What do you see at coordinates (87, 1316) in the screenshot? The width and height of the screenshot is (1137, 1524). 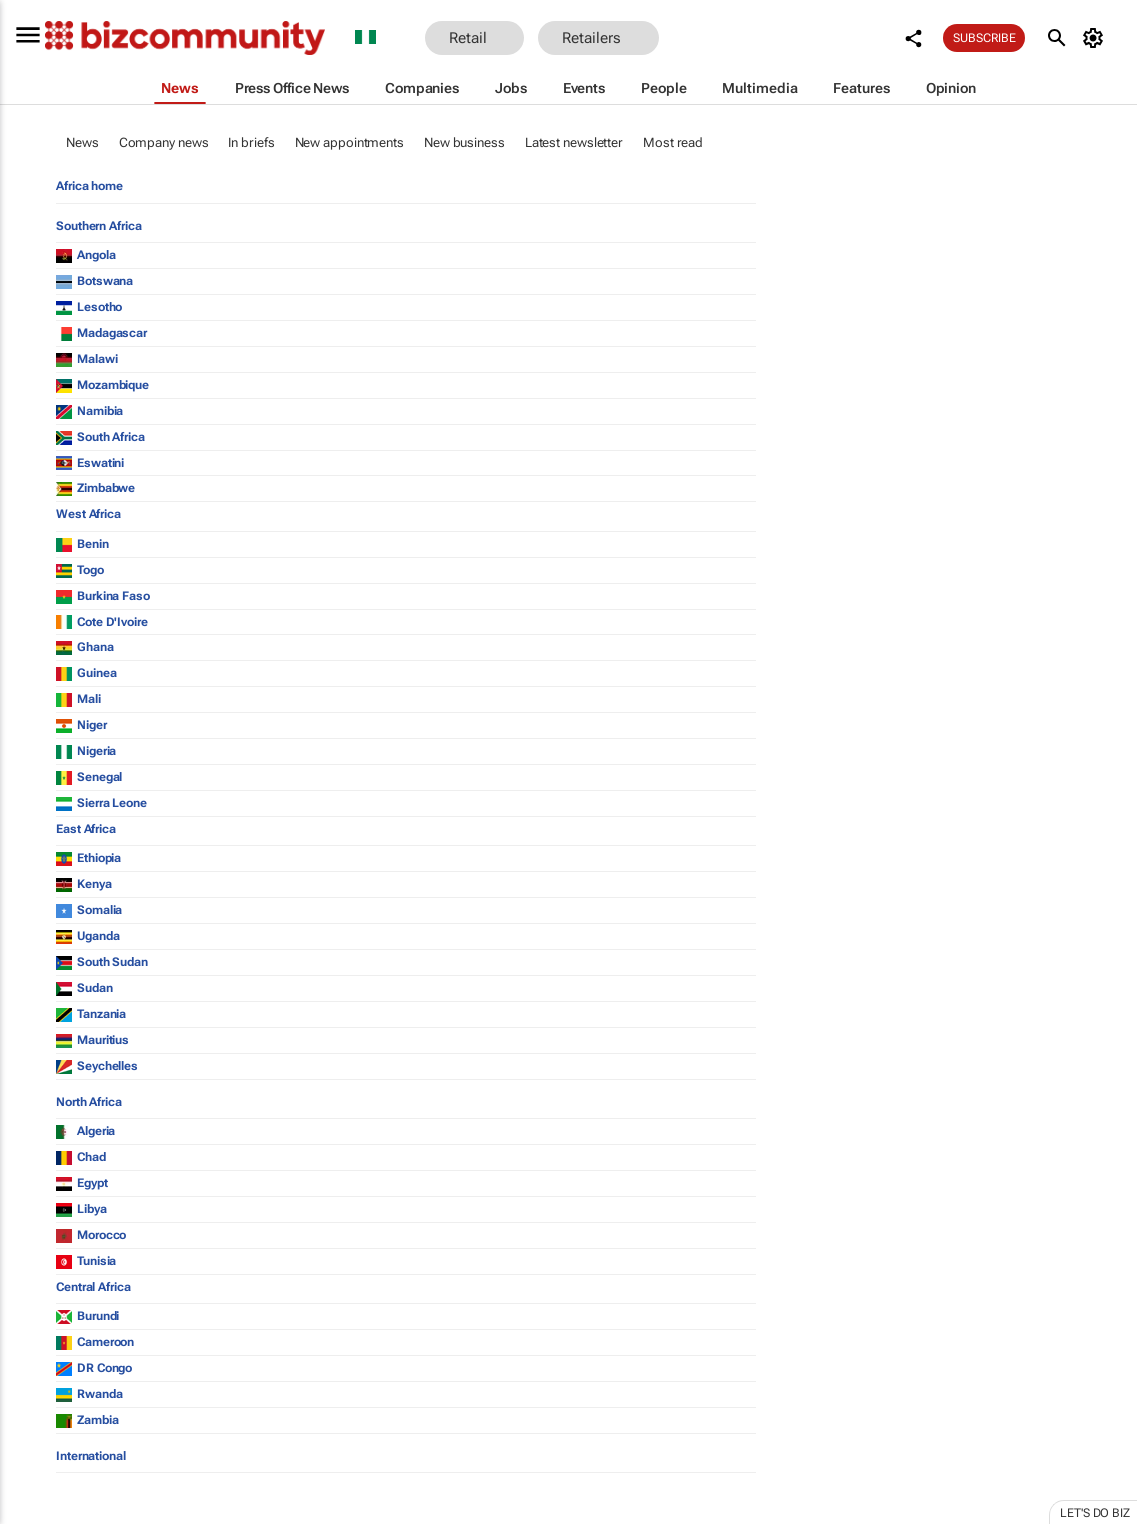 I see `Burundi` at bounding box center [87, 1316].